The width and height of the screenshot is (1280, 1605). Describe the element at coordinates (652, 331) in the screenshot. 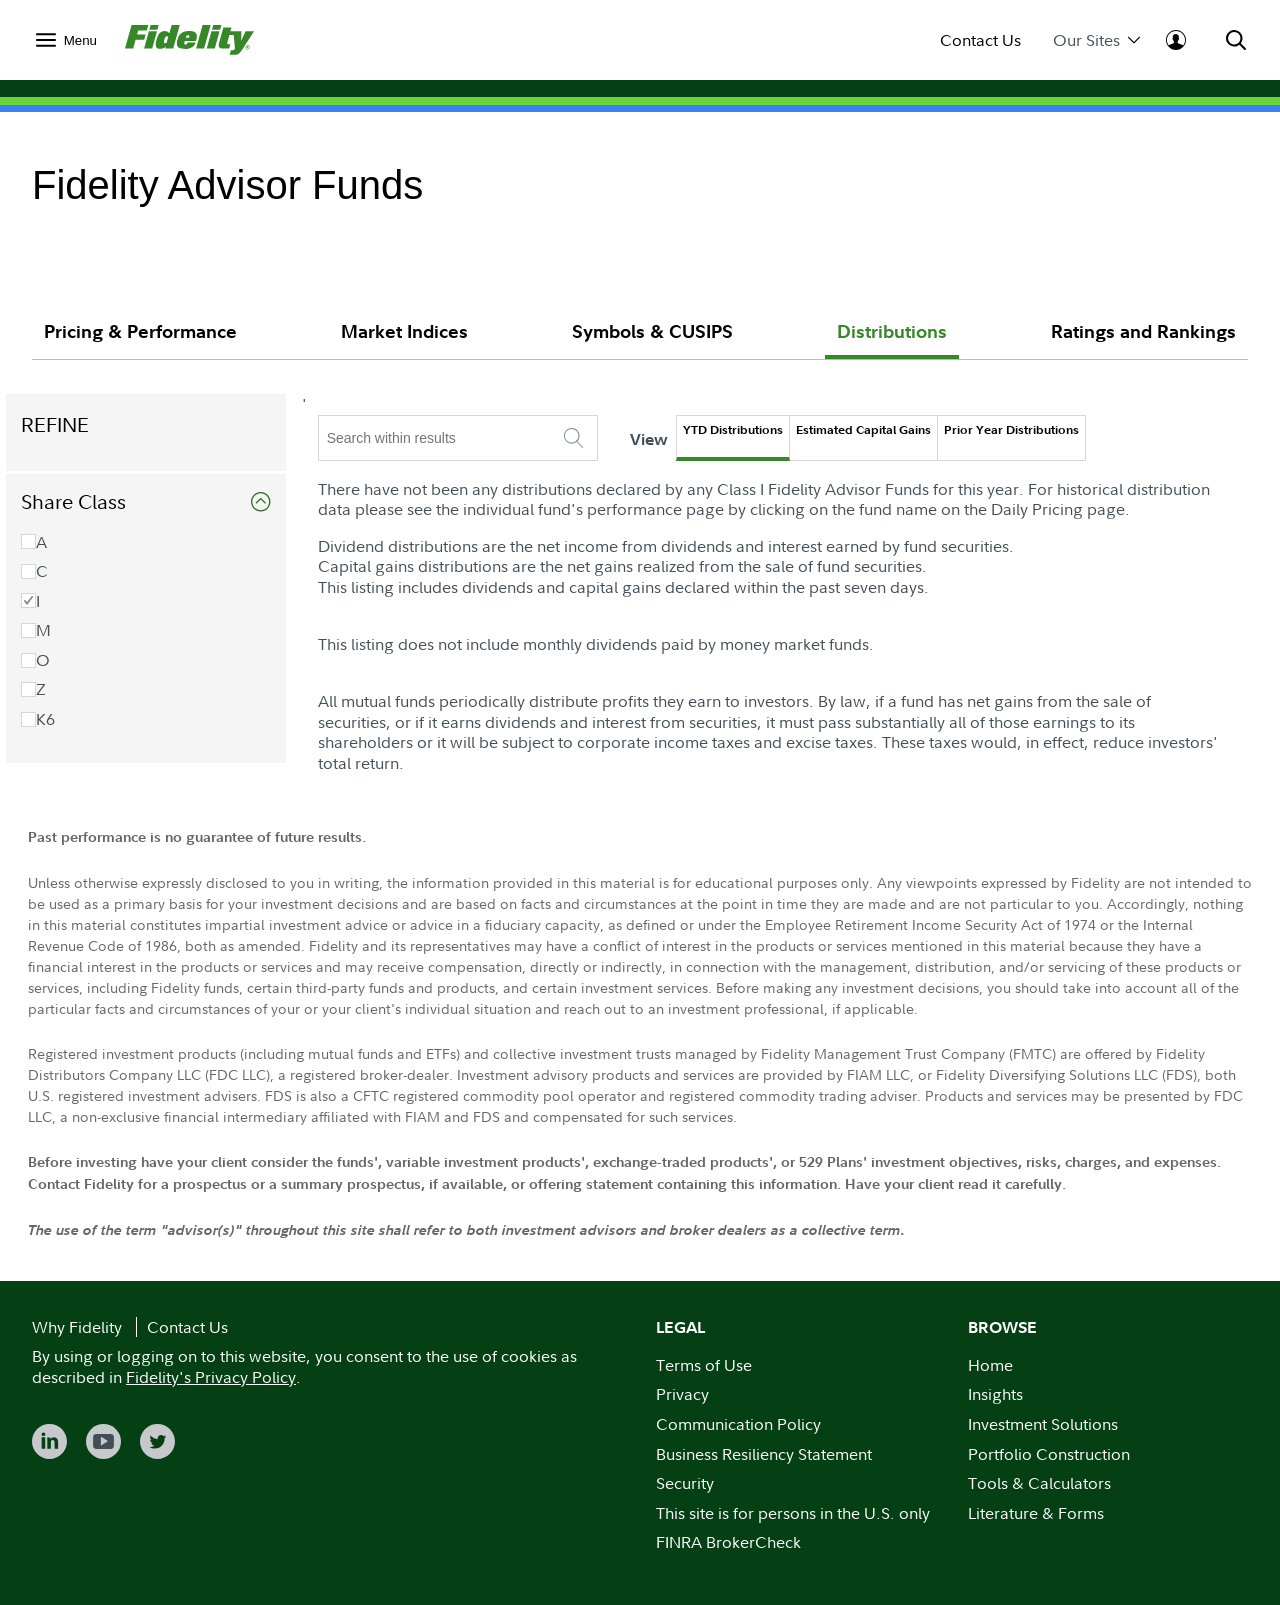

I see `Symbols & CUSIPS` at that location.